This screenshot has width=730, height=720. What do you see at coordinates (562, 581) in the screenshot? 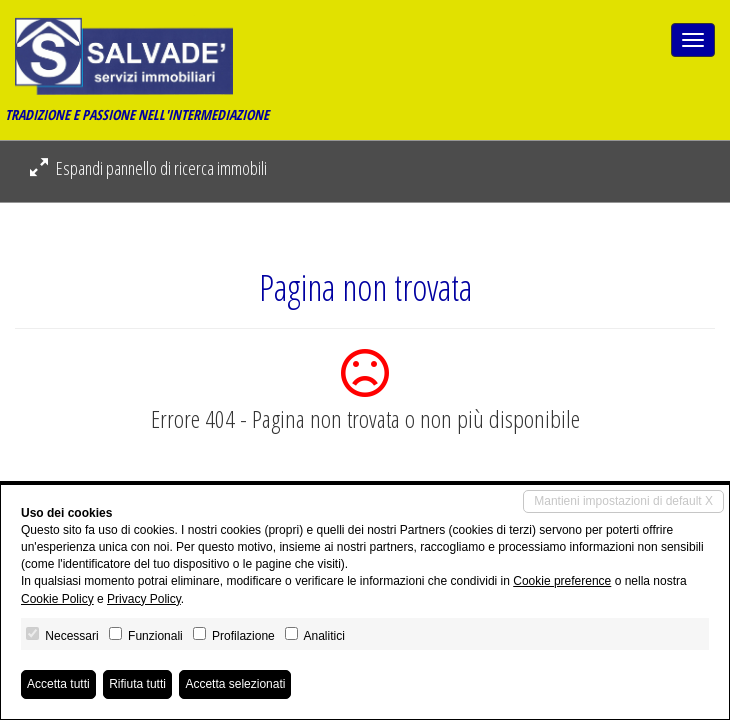
I see `Cookie preference` at bounding box center [562, 581].